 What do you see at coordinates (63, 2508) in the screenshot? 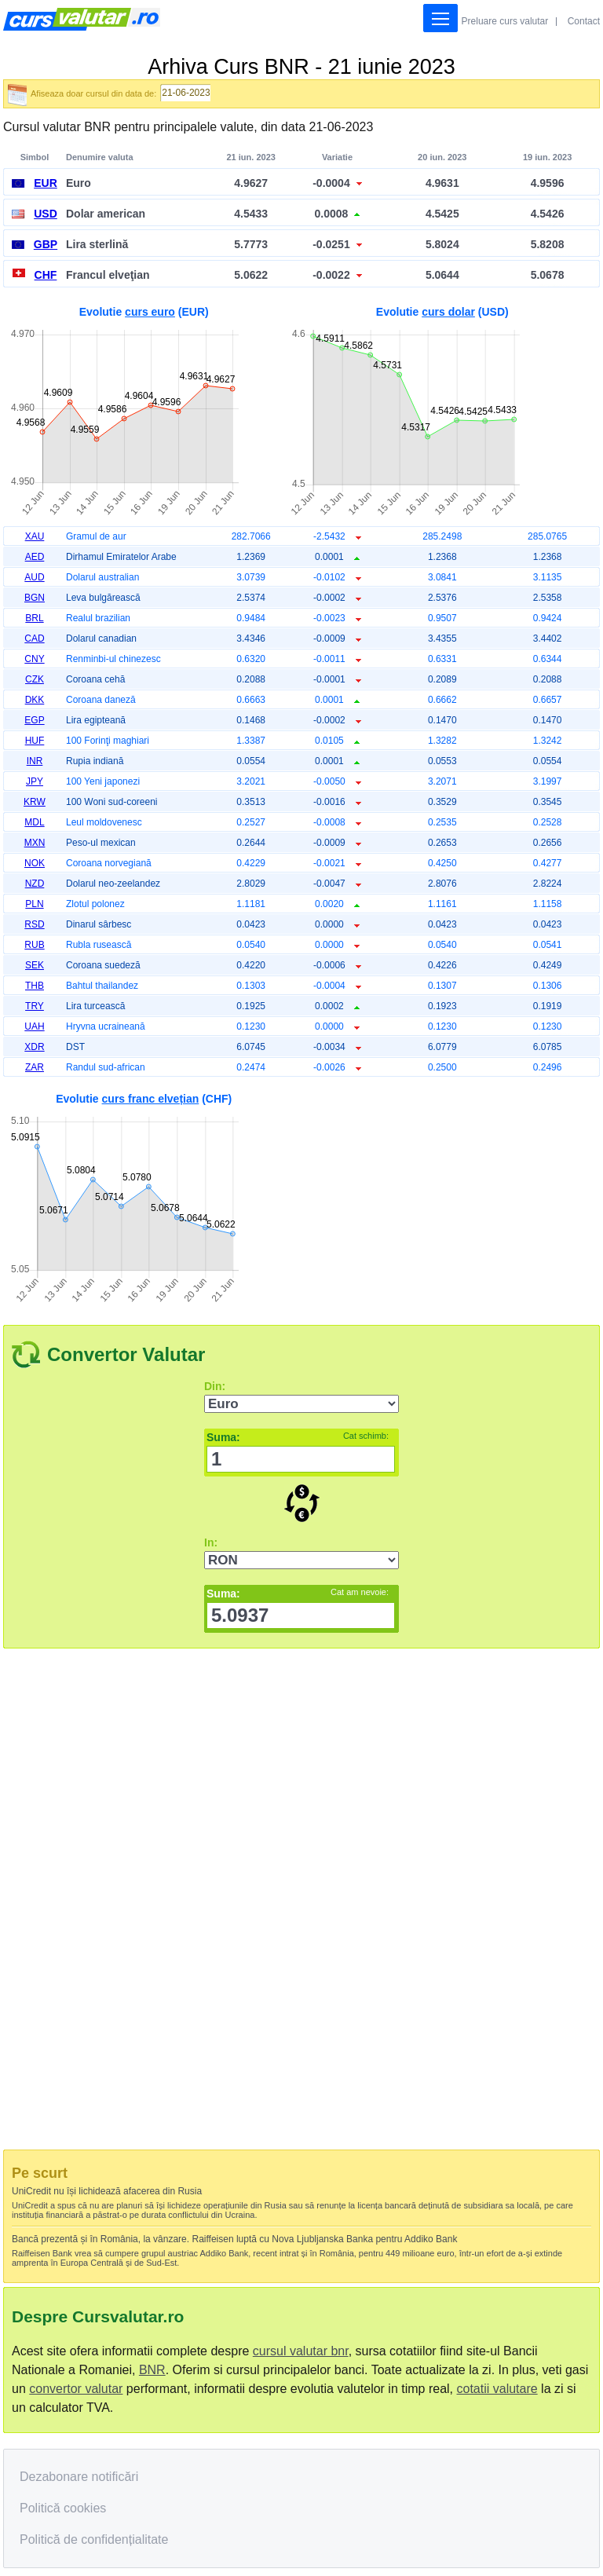
I see `Politică cookies` at bounding box center [63, 2508].